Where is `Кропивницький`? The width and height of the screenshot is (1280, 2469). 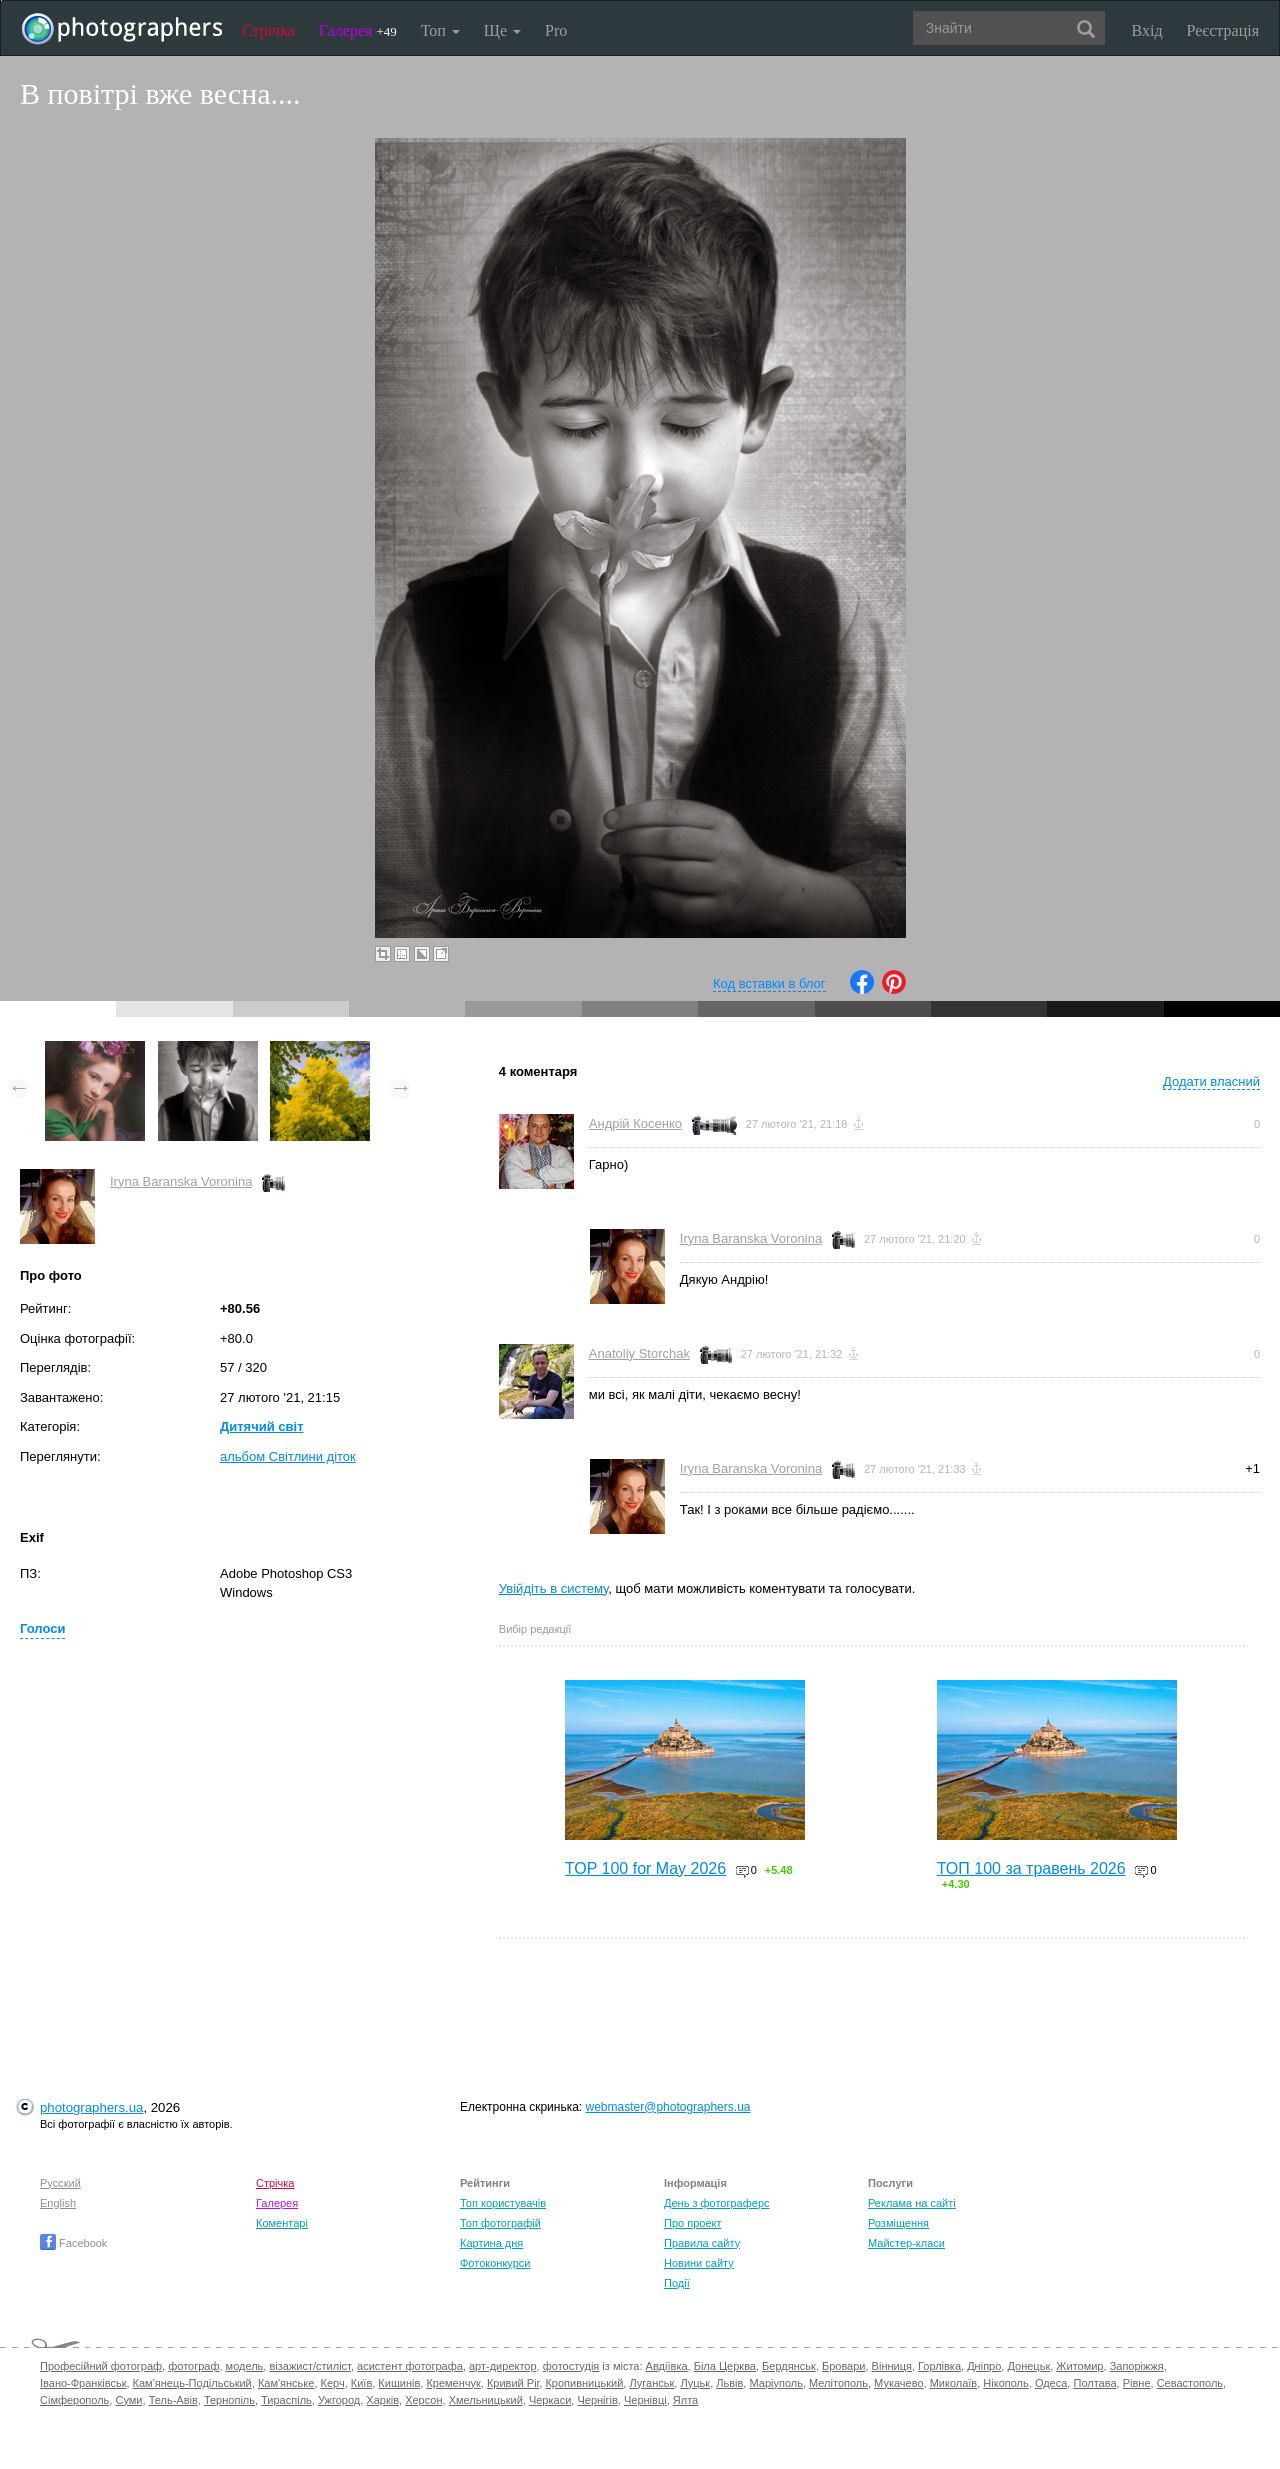 Кропивницький is located at coordinates (584, 2383).